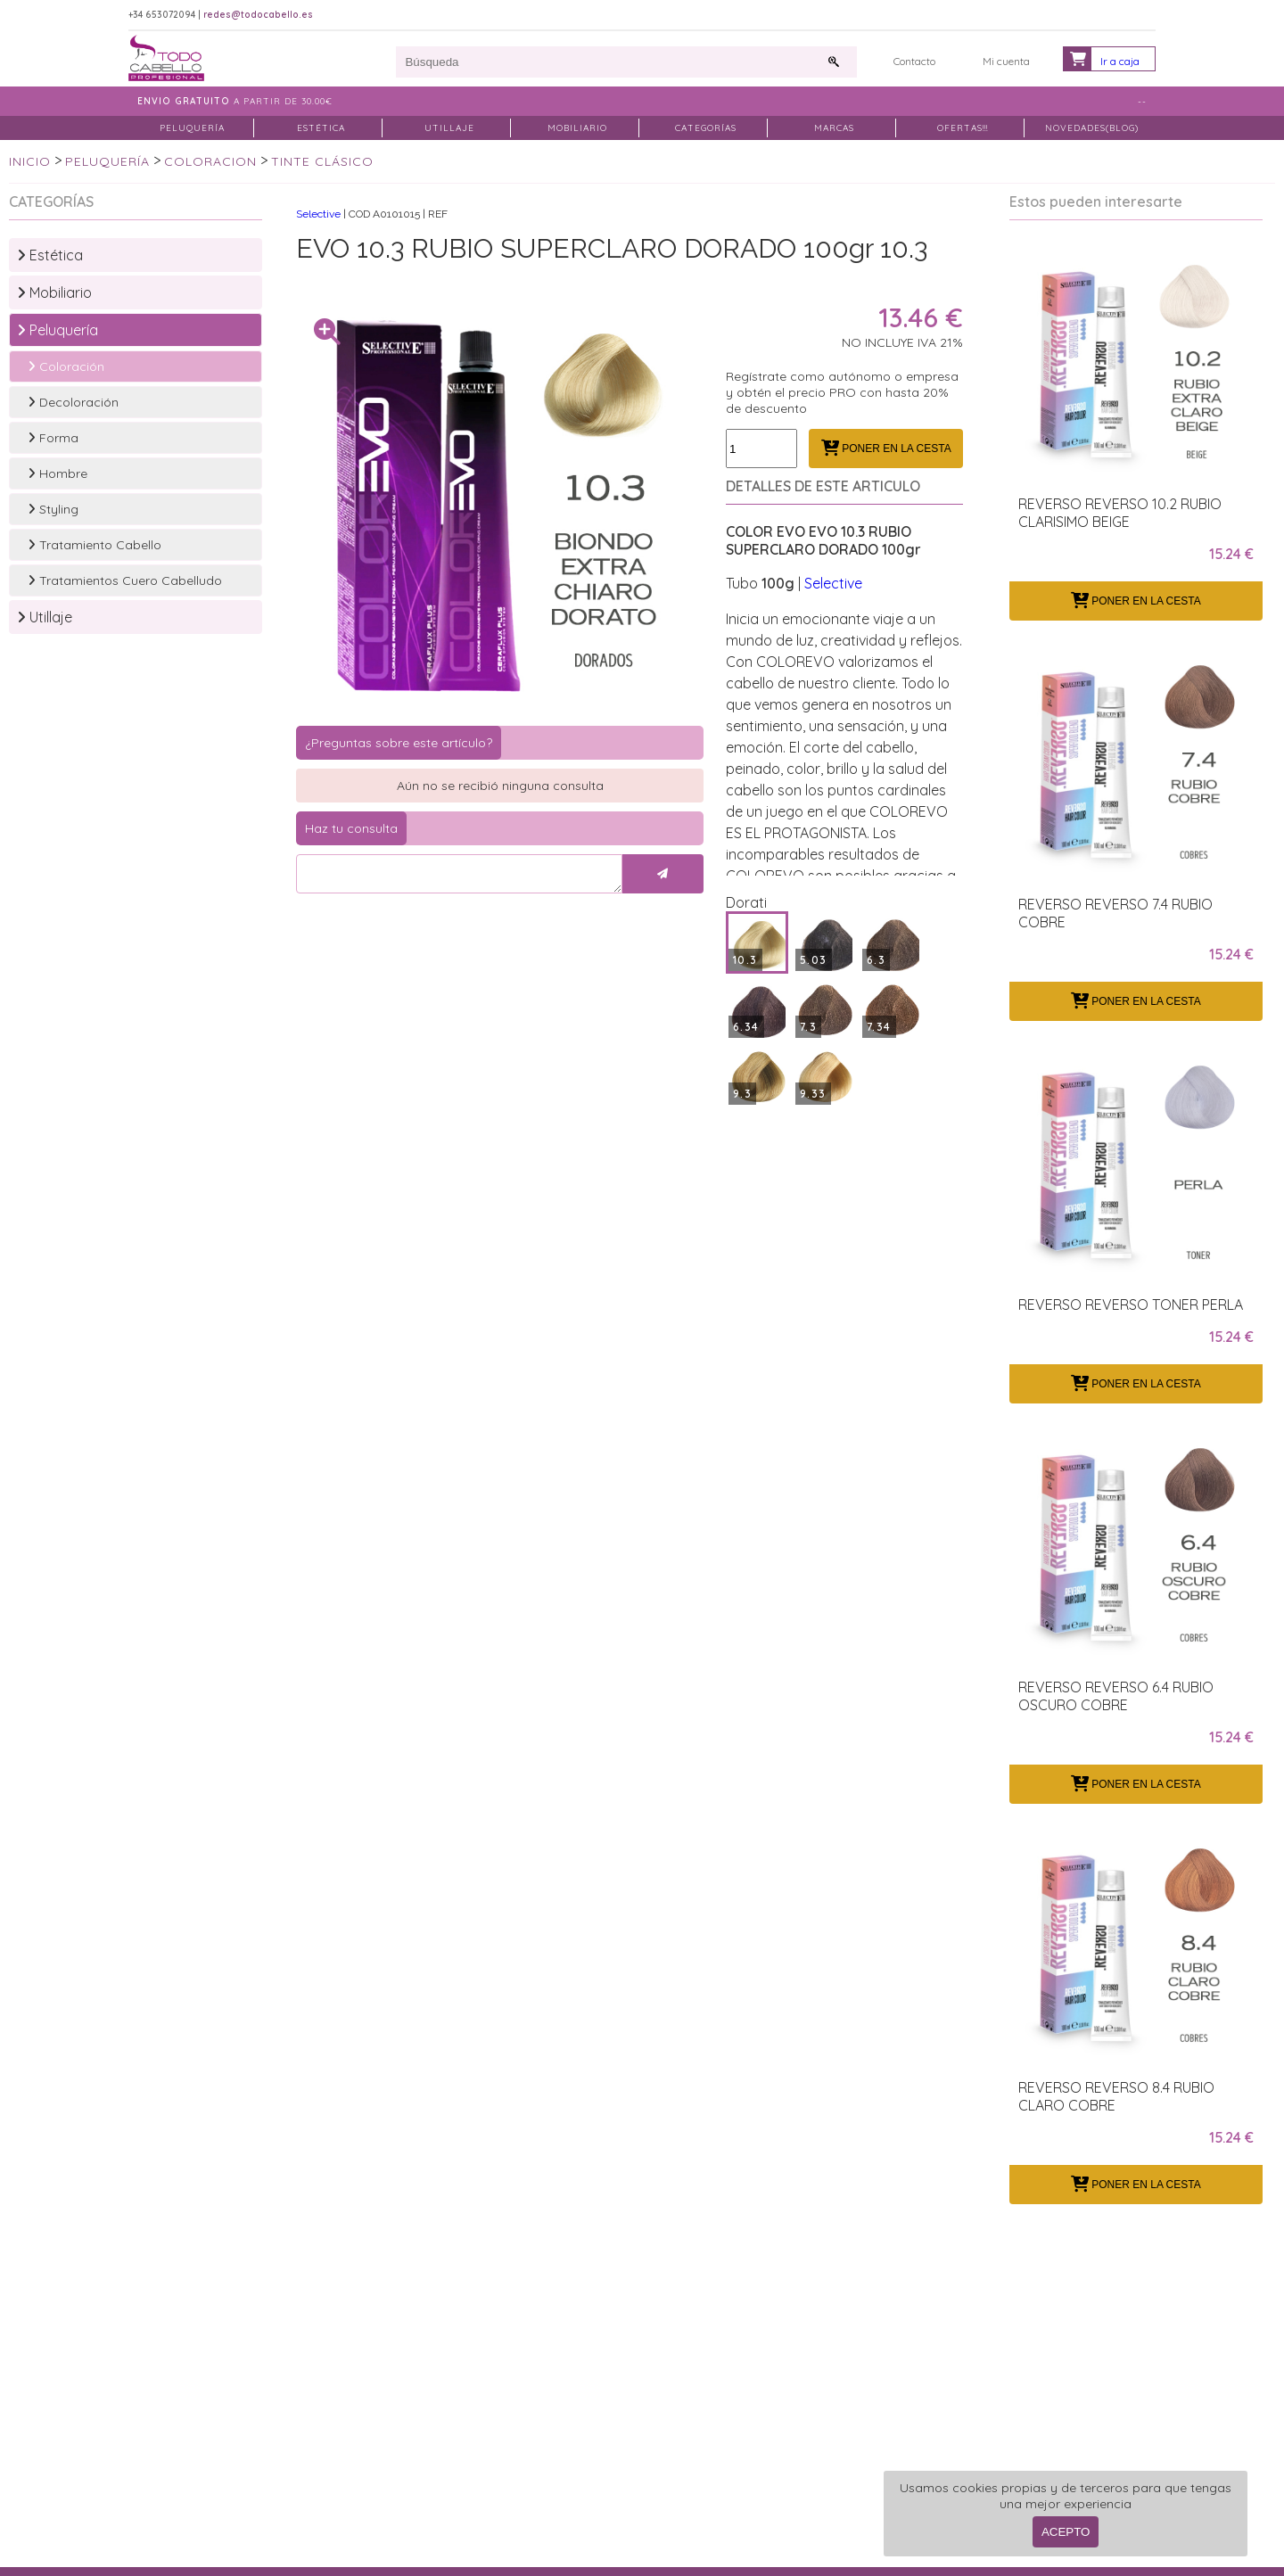 Image resolution: width=1284 pixels, height=2576 pixels. I want to click on OFERTAS!!!, so click(962, 128).